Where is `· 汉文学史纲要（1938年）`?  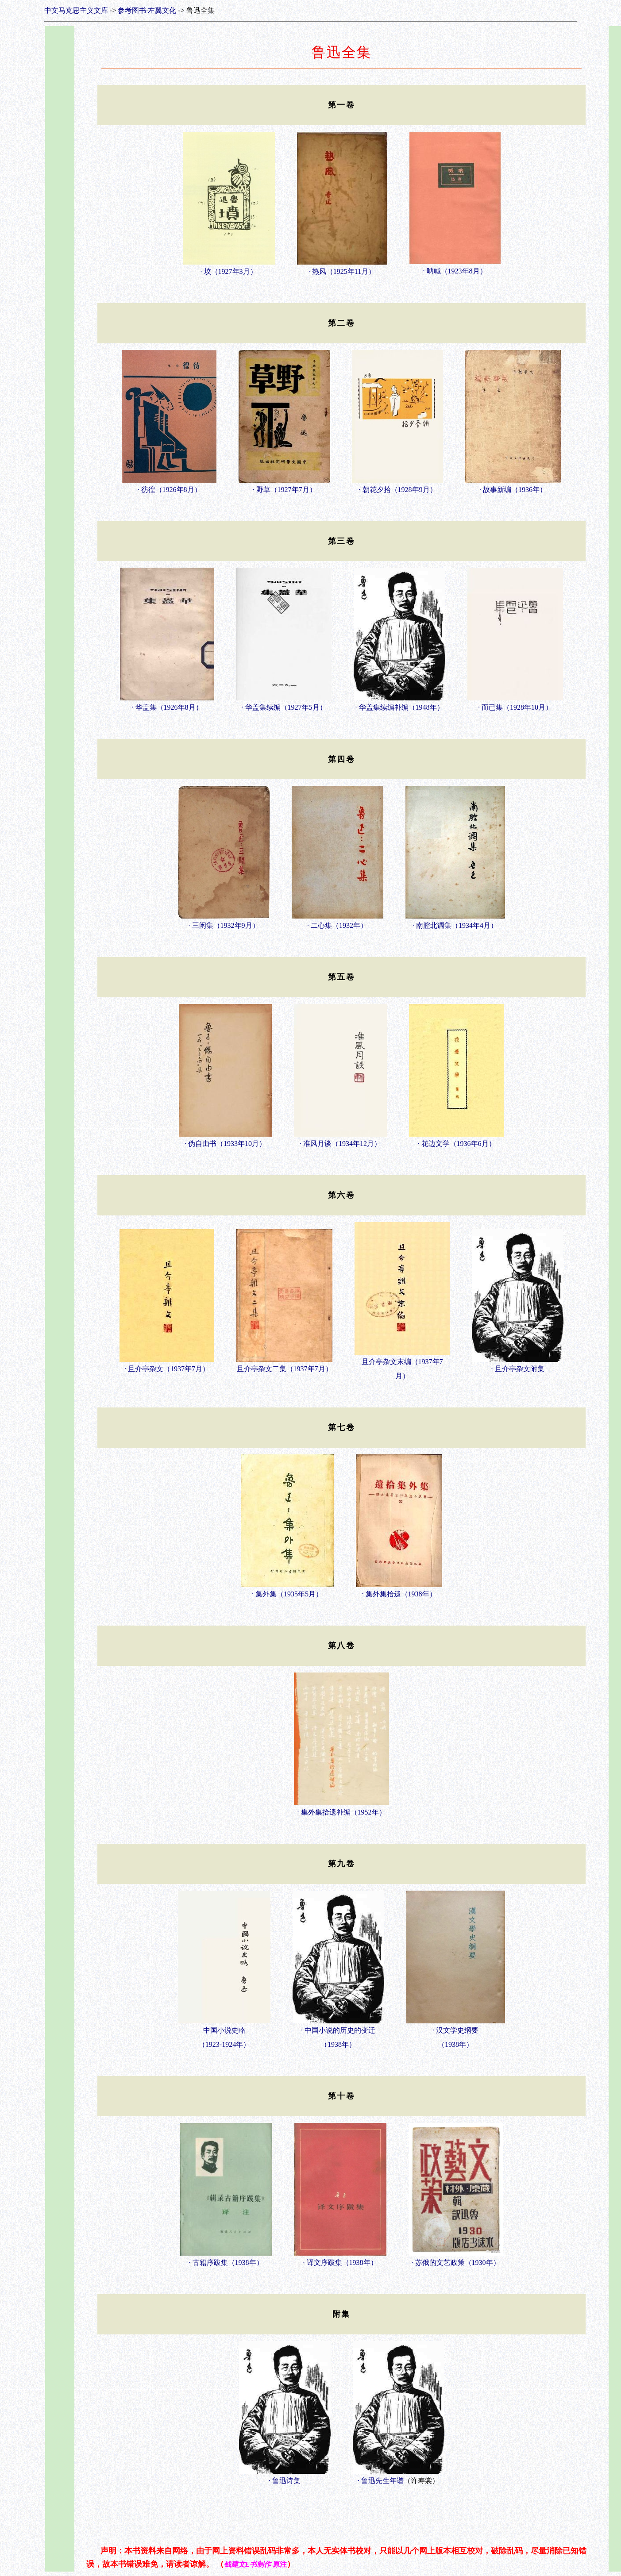 · 汉文学史纲要（1938年） is located at coordinates (455, 2032).